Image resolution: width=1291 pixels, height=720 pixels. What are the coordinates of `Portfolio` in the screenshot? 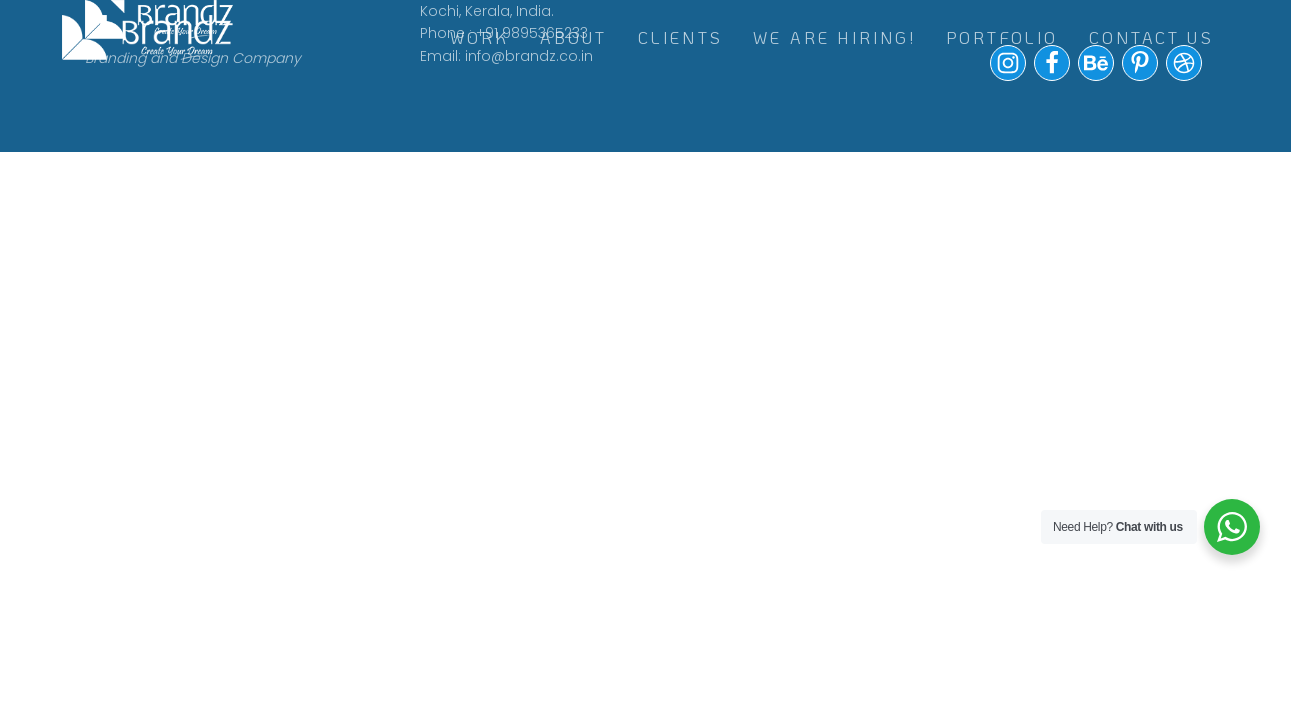 It's located at (1002, 37).